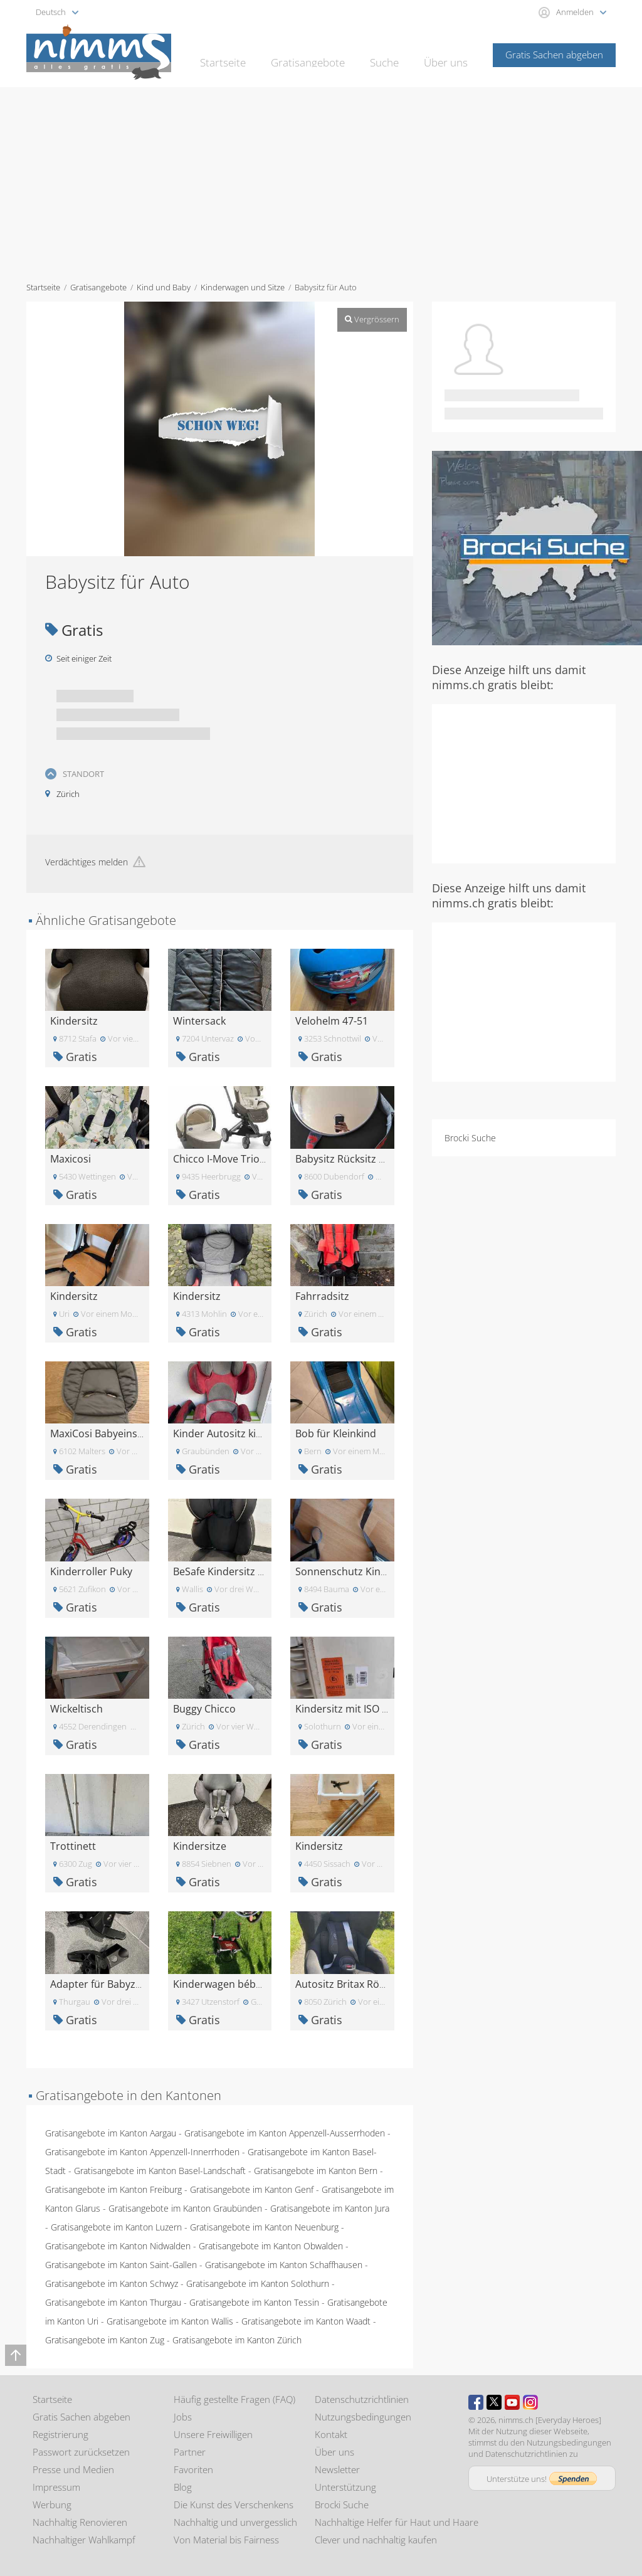 This screenshot has width=642, height=2576. What do you see at coordinates (243, 1433) in the screenshot?
I see `Kinder Autositz kiddy comfort` at bounding box center [243, 1433].